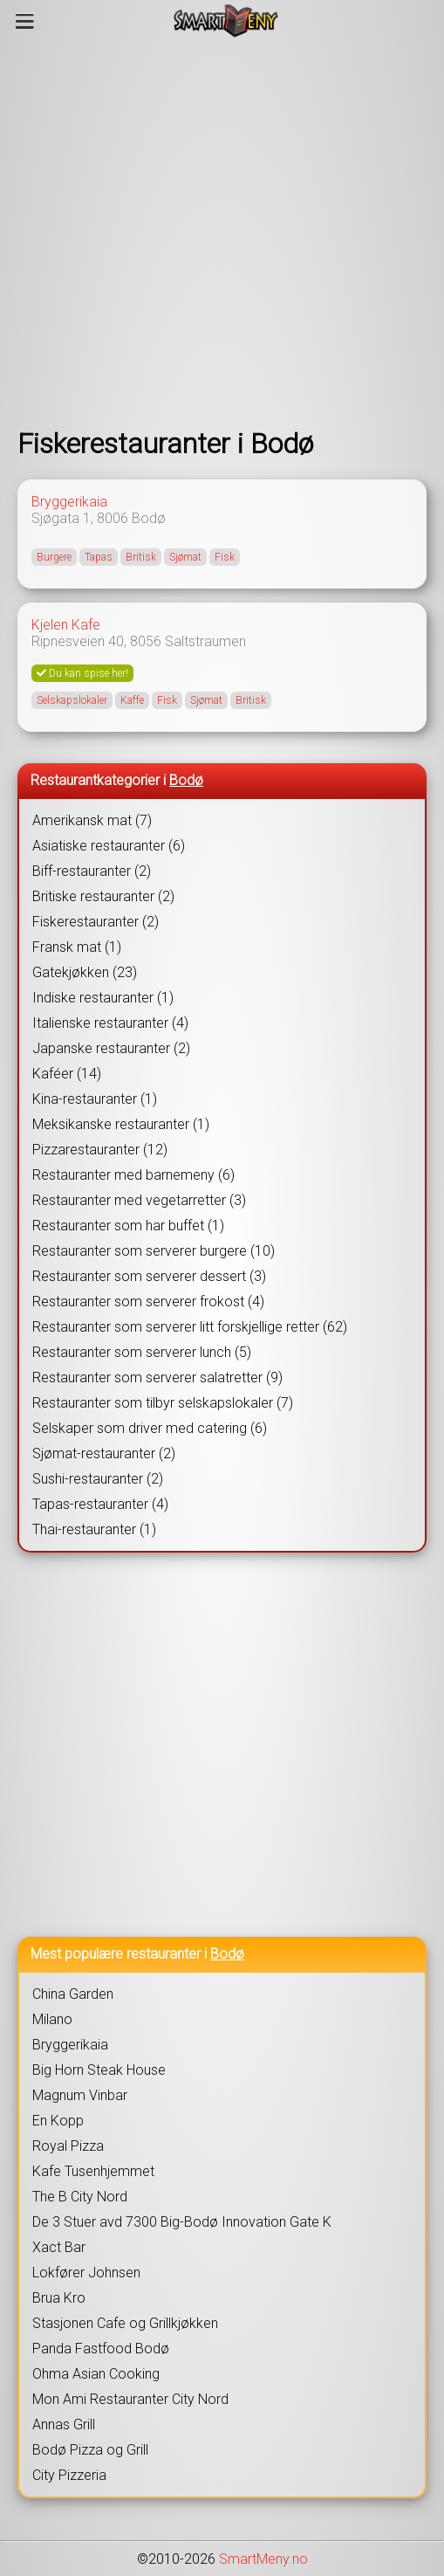 This screenshot has height=2576, width=444. What do you see at coordinates (108, 845) in the screenshot?
I see `Asiatiske restauranter (6)` at bounding box center [108, 845].